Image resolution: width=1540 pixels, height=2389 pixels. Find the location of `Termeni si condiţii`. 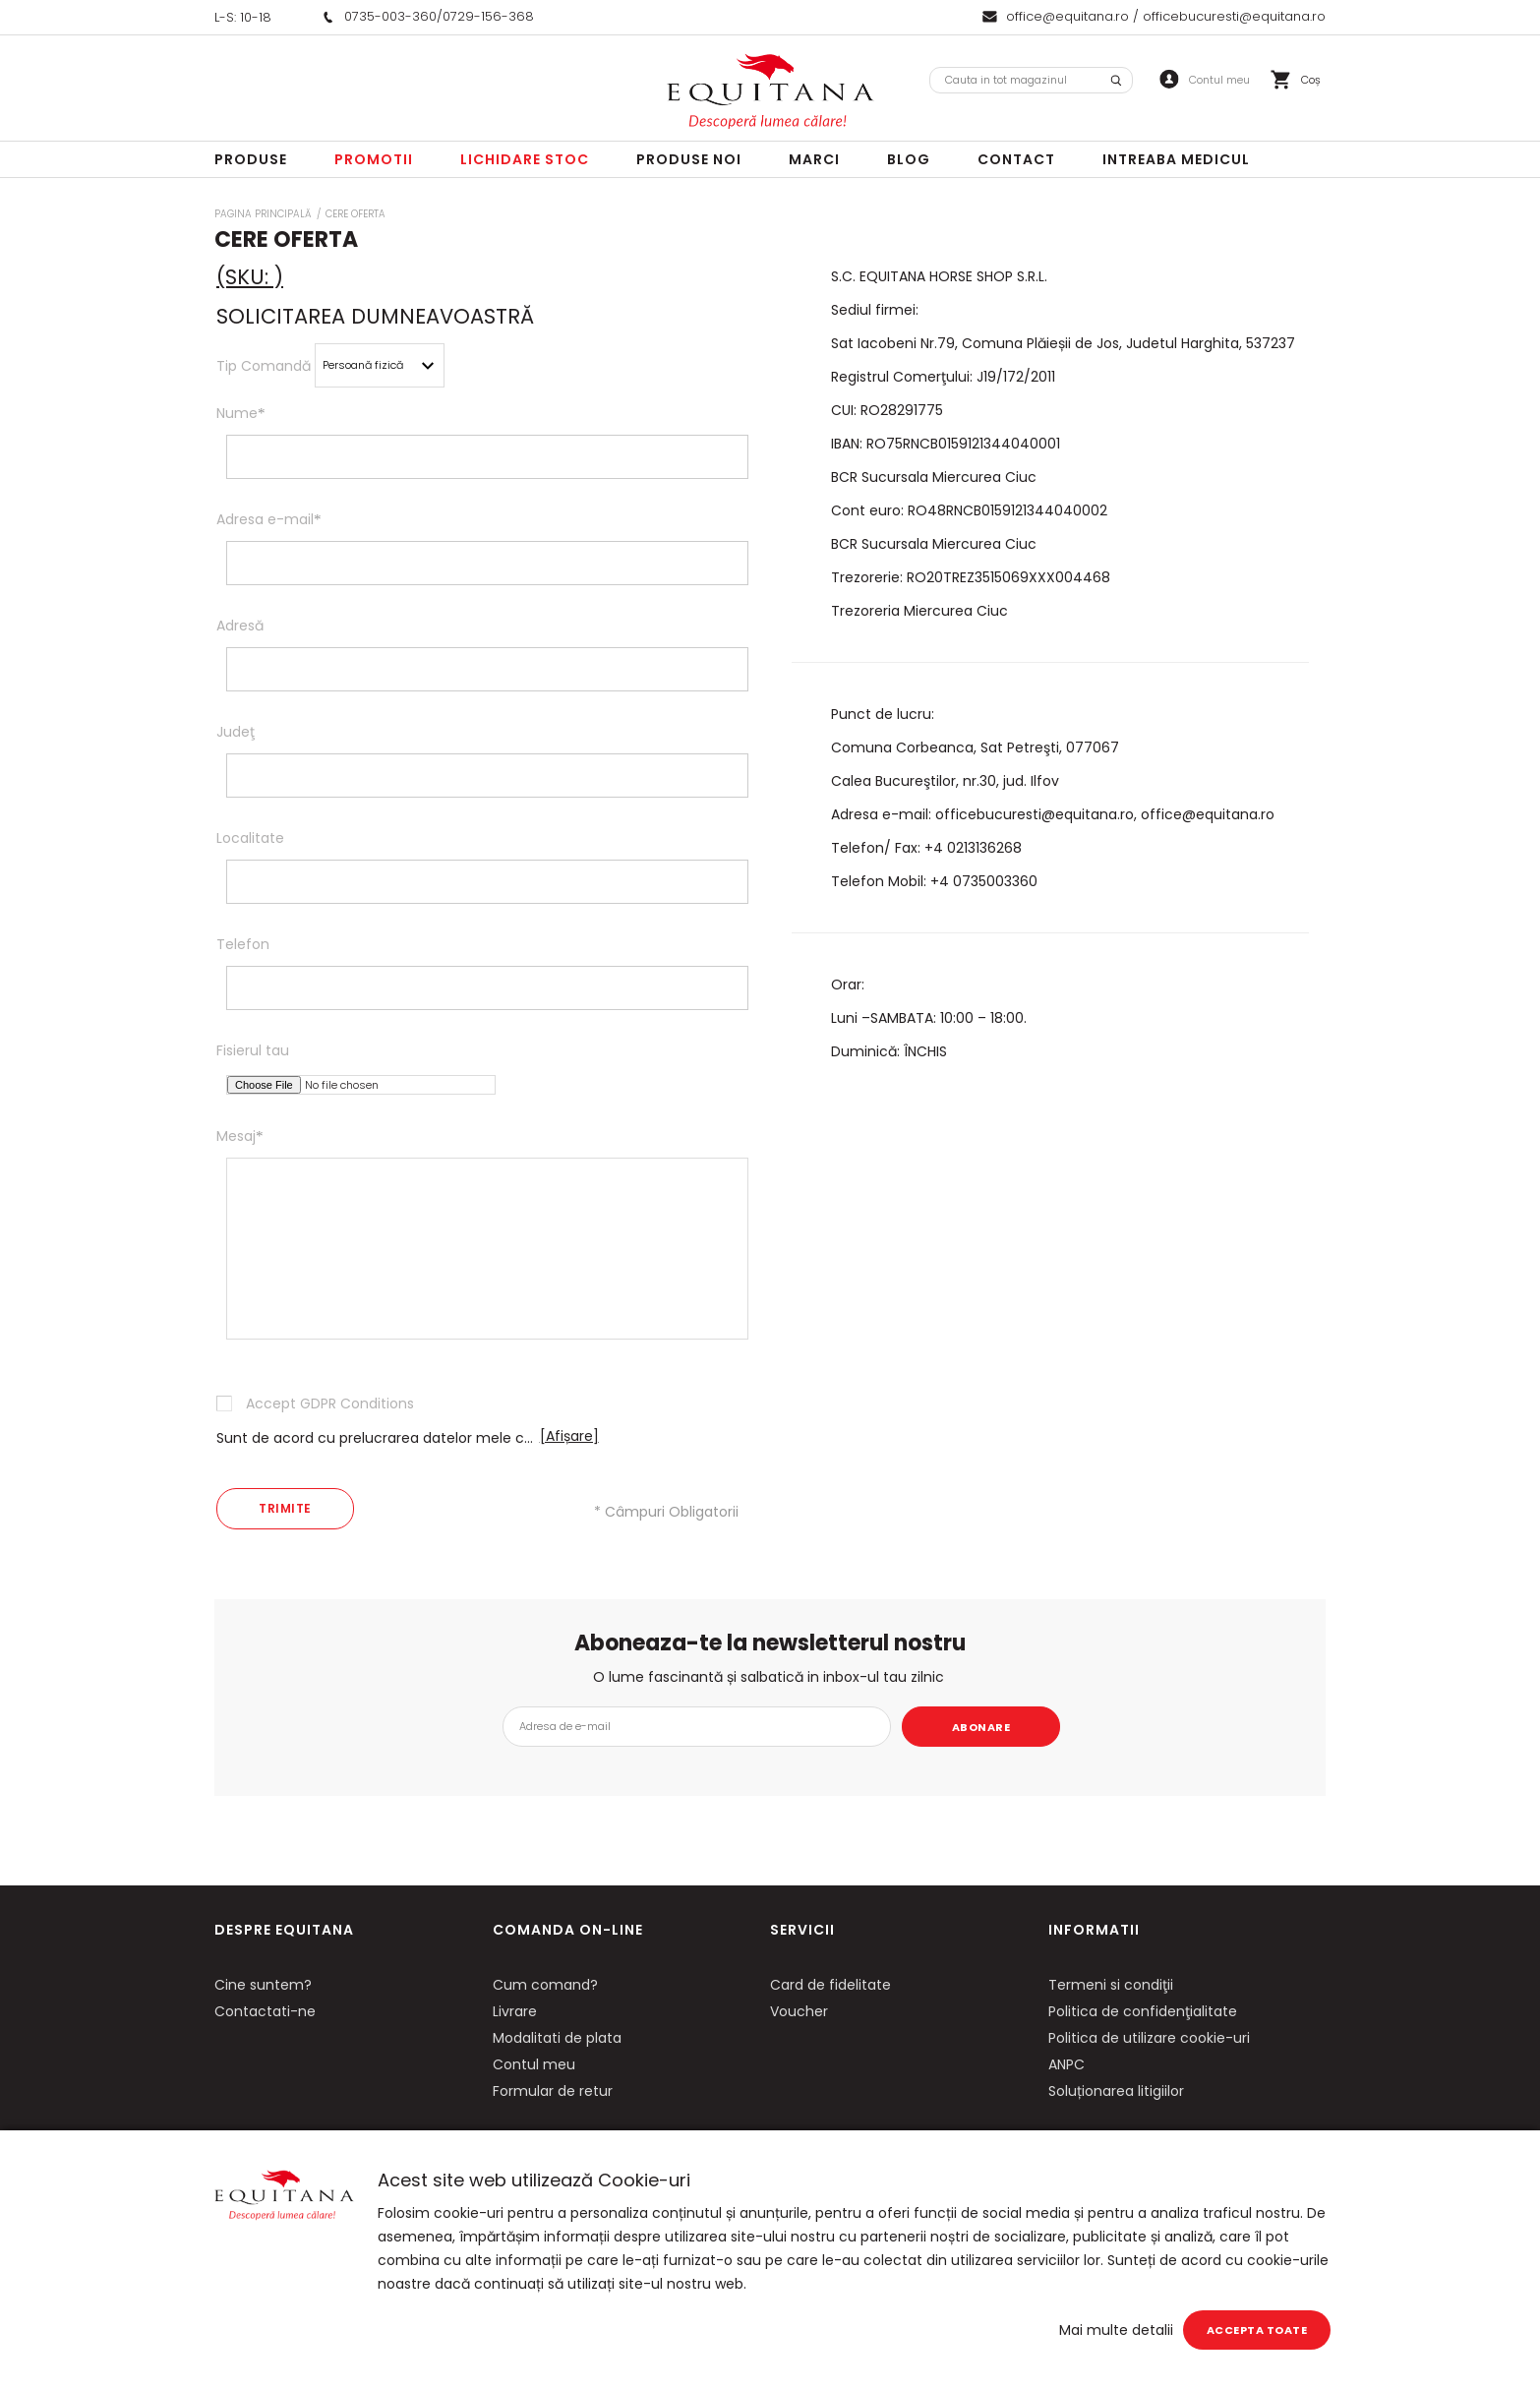

Termeni si condiţii is located at coordinates (1110, 1985).